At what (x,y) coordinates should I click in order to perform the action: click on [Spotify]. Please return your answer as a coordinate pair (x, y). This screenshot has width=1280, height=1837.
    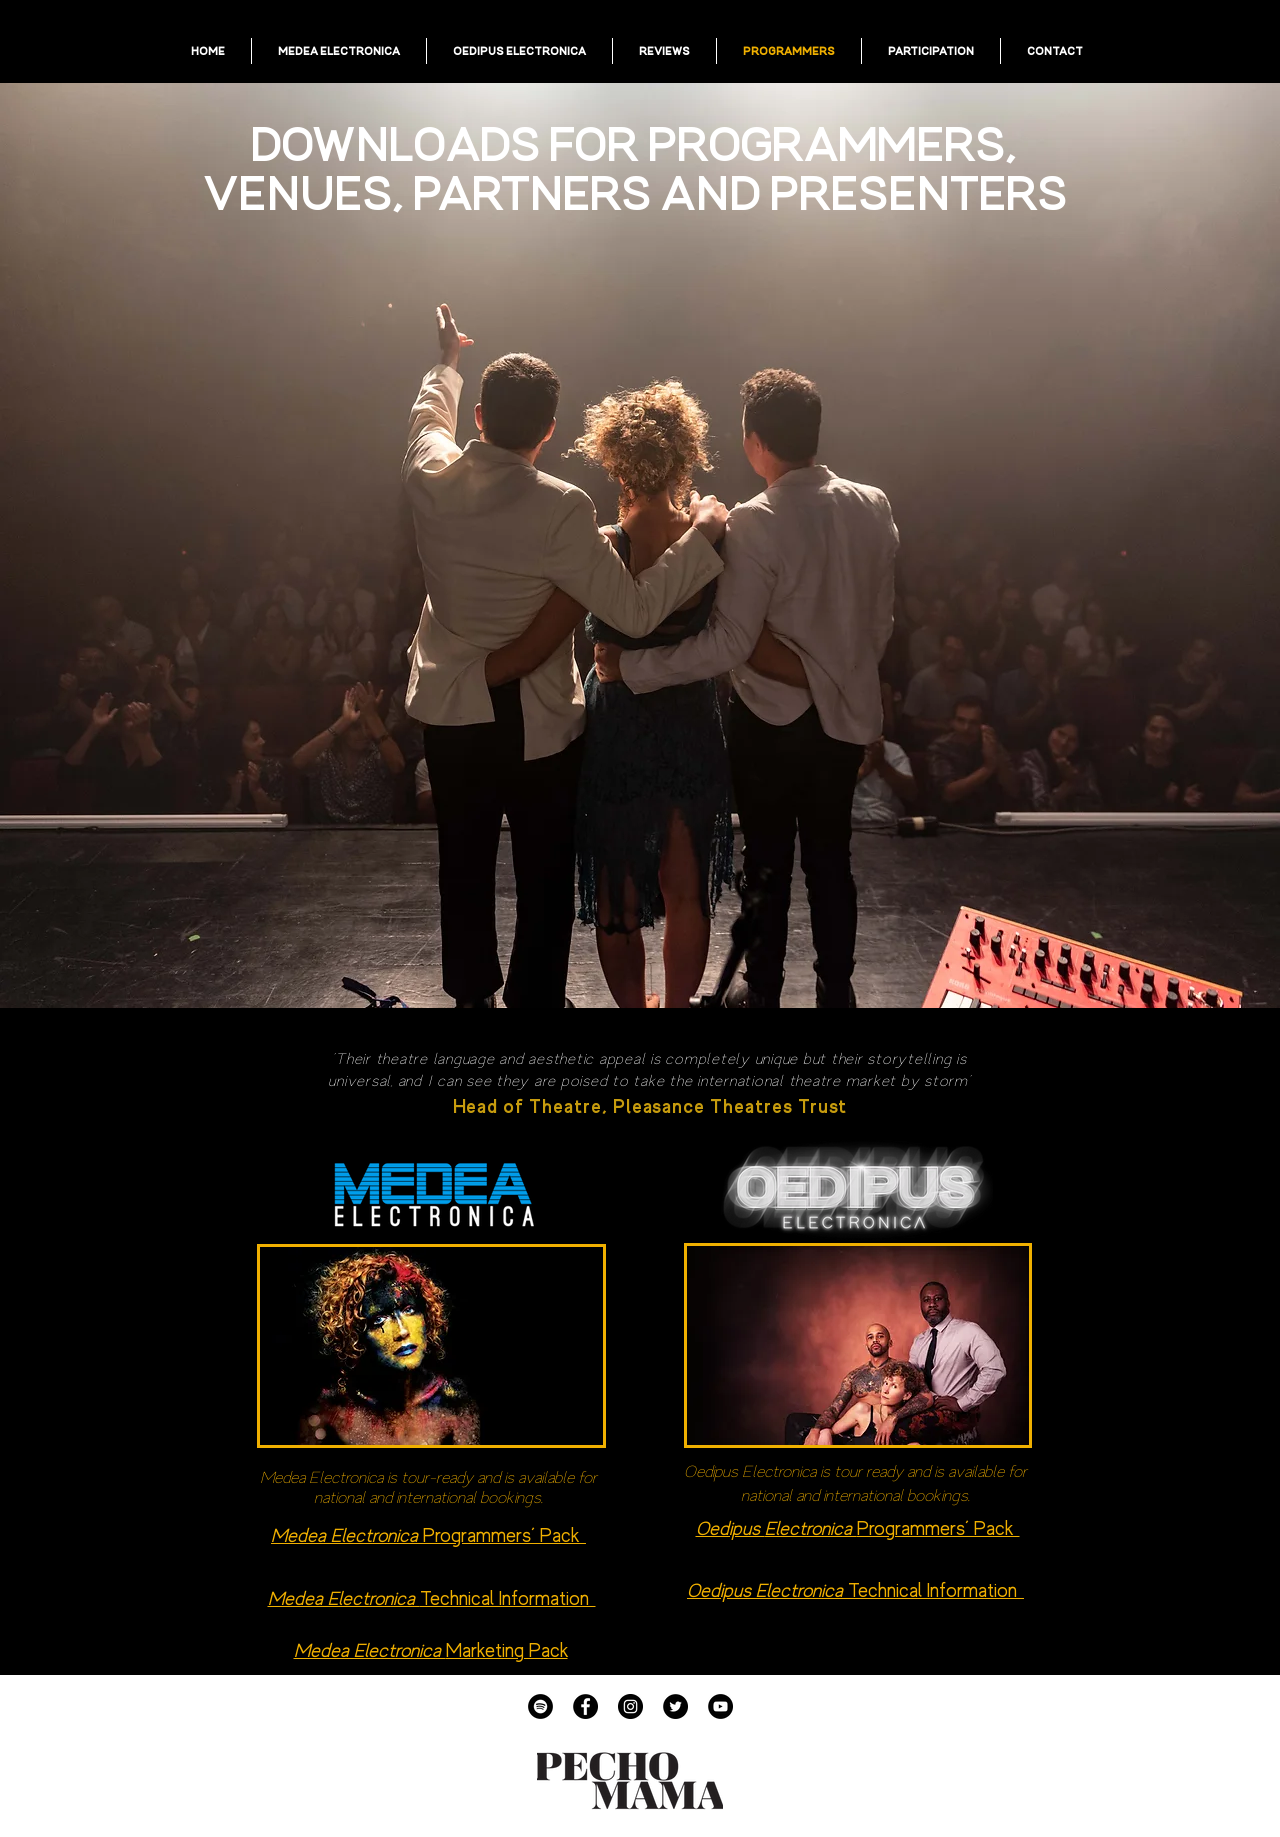
    Looking at the image, I should click on (540, 1706).